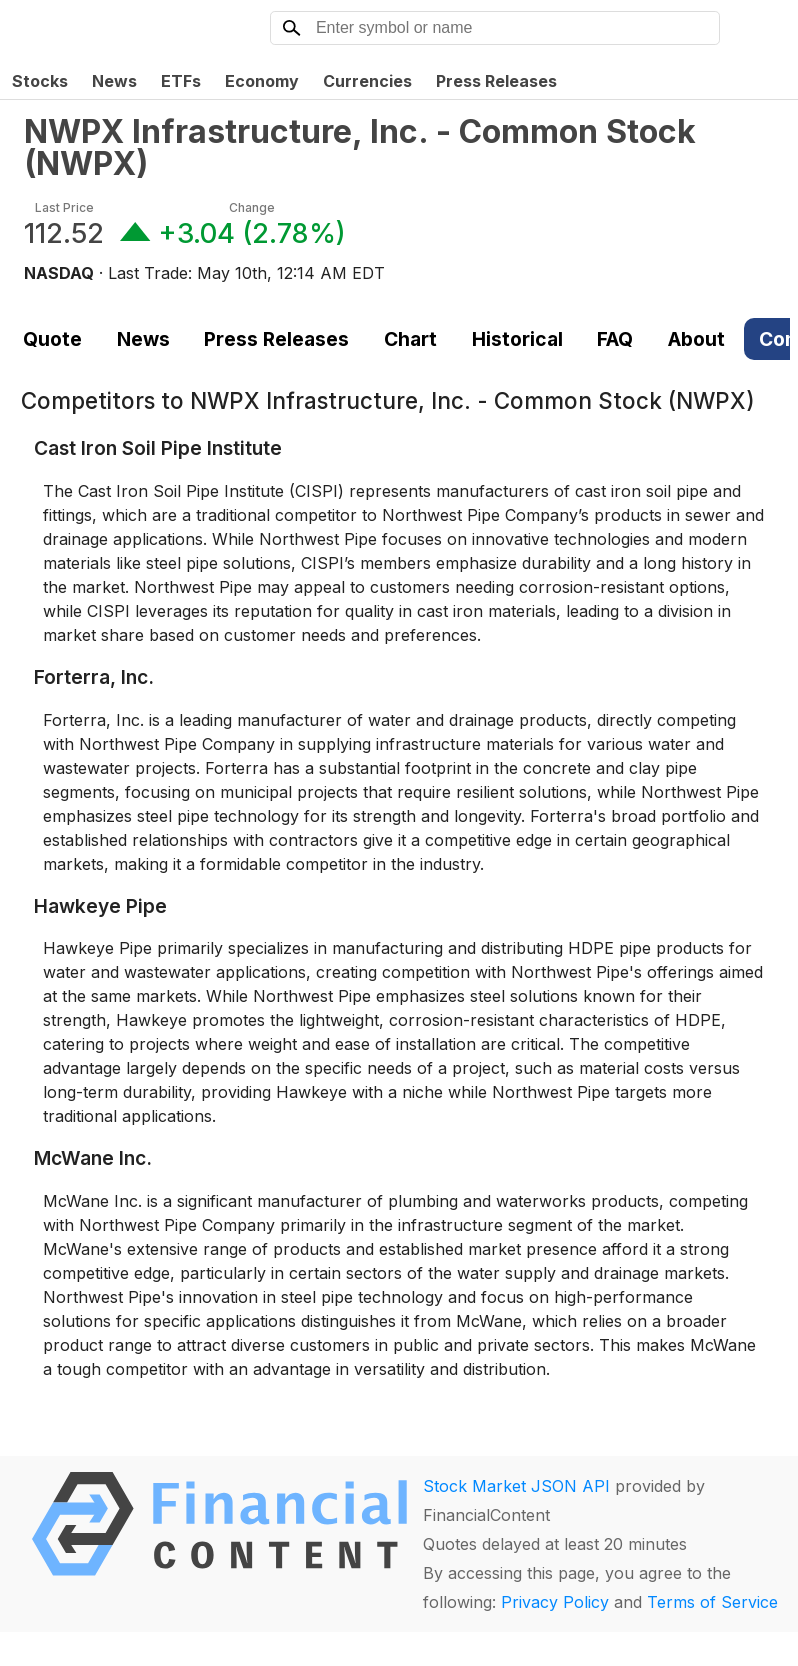 The height and width of the screenshot is (1666, 798). I want to click on Stock Market JSON API, so click(516, 1486).